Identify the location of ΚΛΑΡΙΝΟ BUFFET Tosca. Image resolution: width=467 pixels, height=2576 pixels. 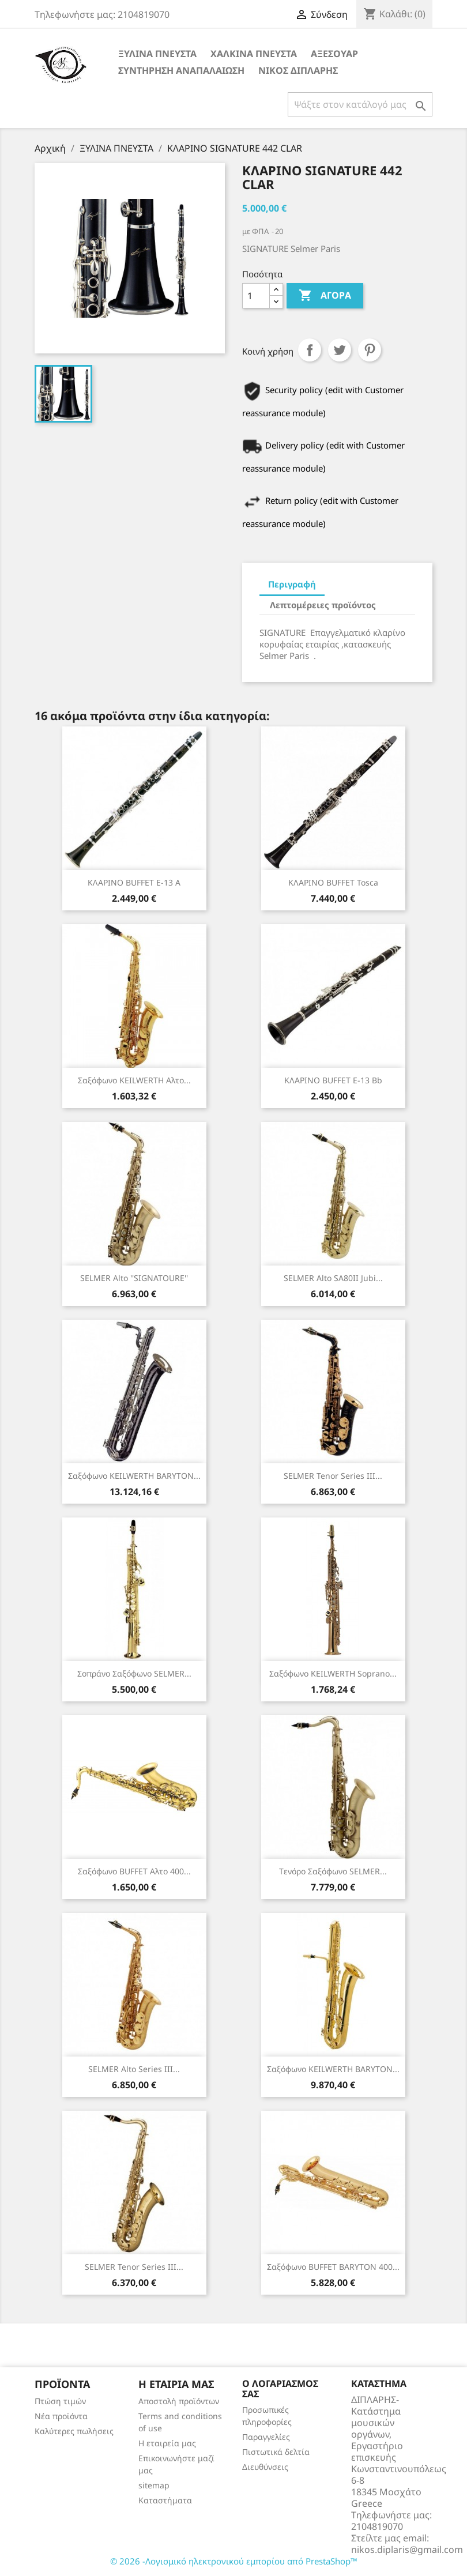
(333, 882).